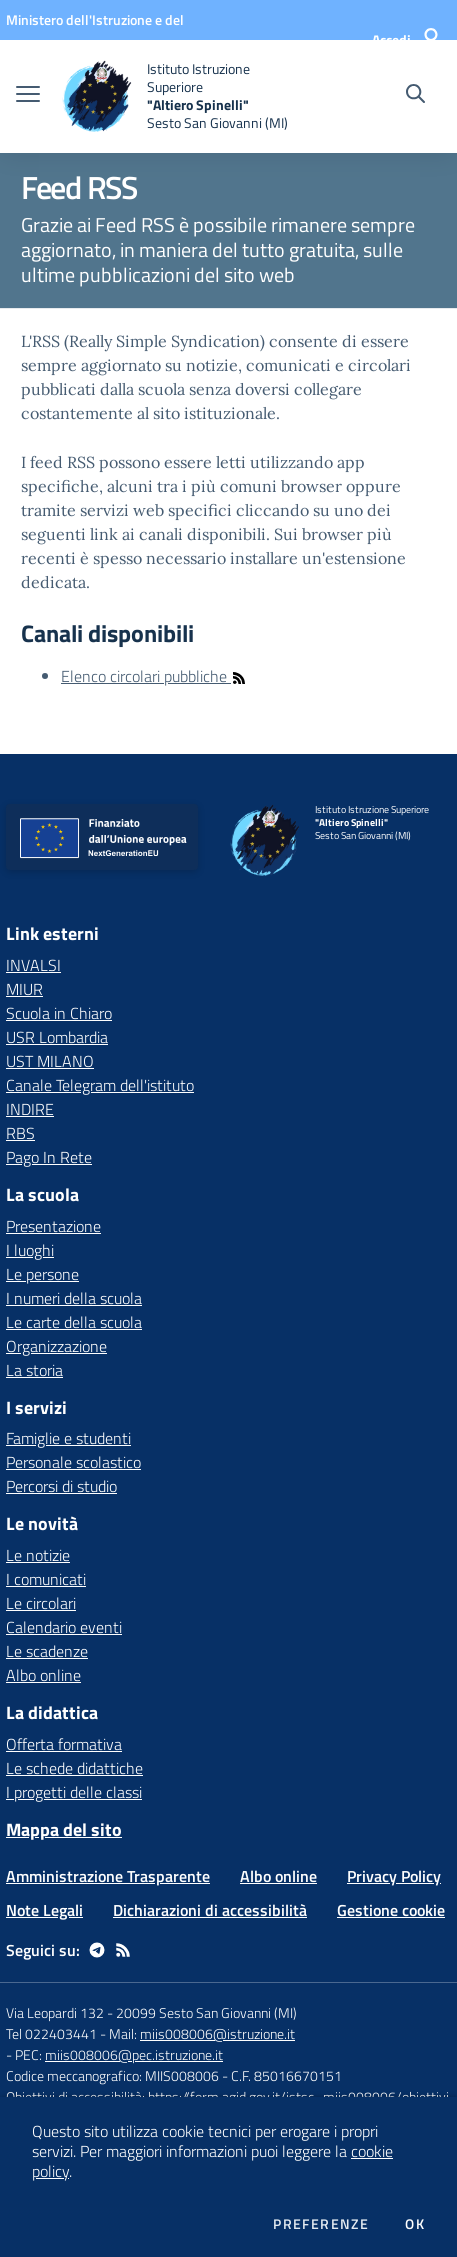 This screenshot has width=457, height=2257. What do you see at coordinates (64, 1744) in the screenshot?
I see `Offerta formativa` at bounding box center [64, 1744].